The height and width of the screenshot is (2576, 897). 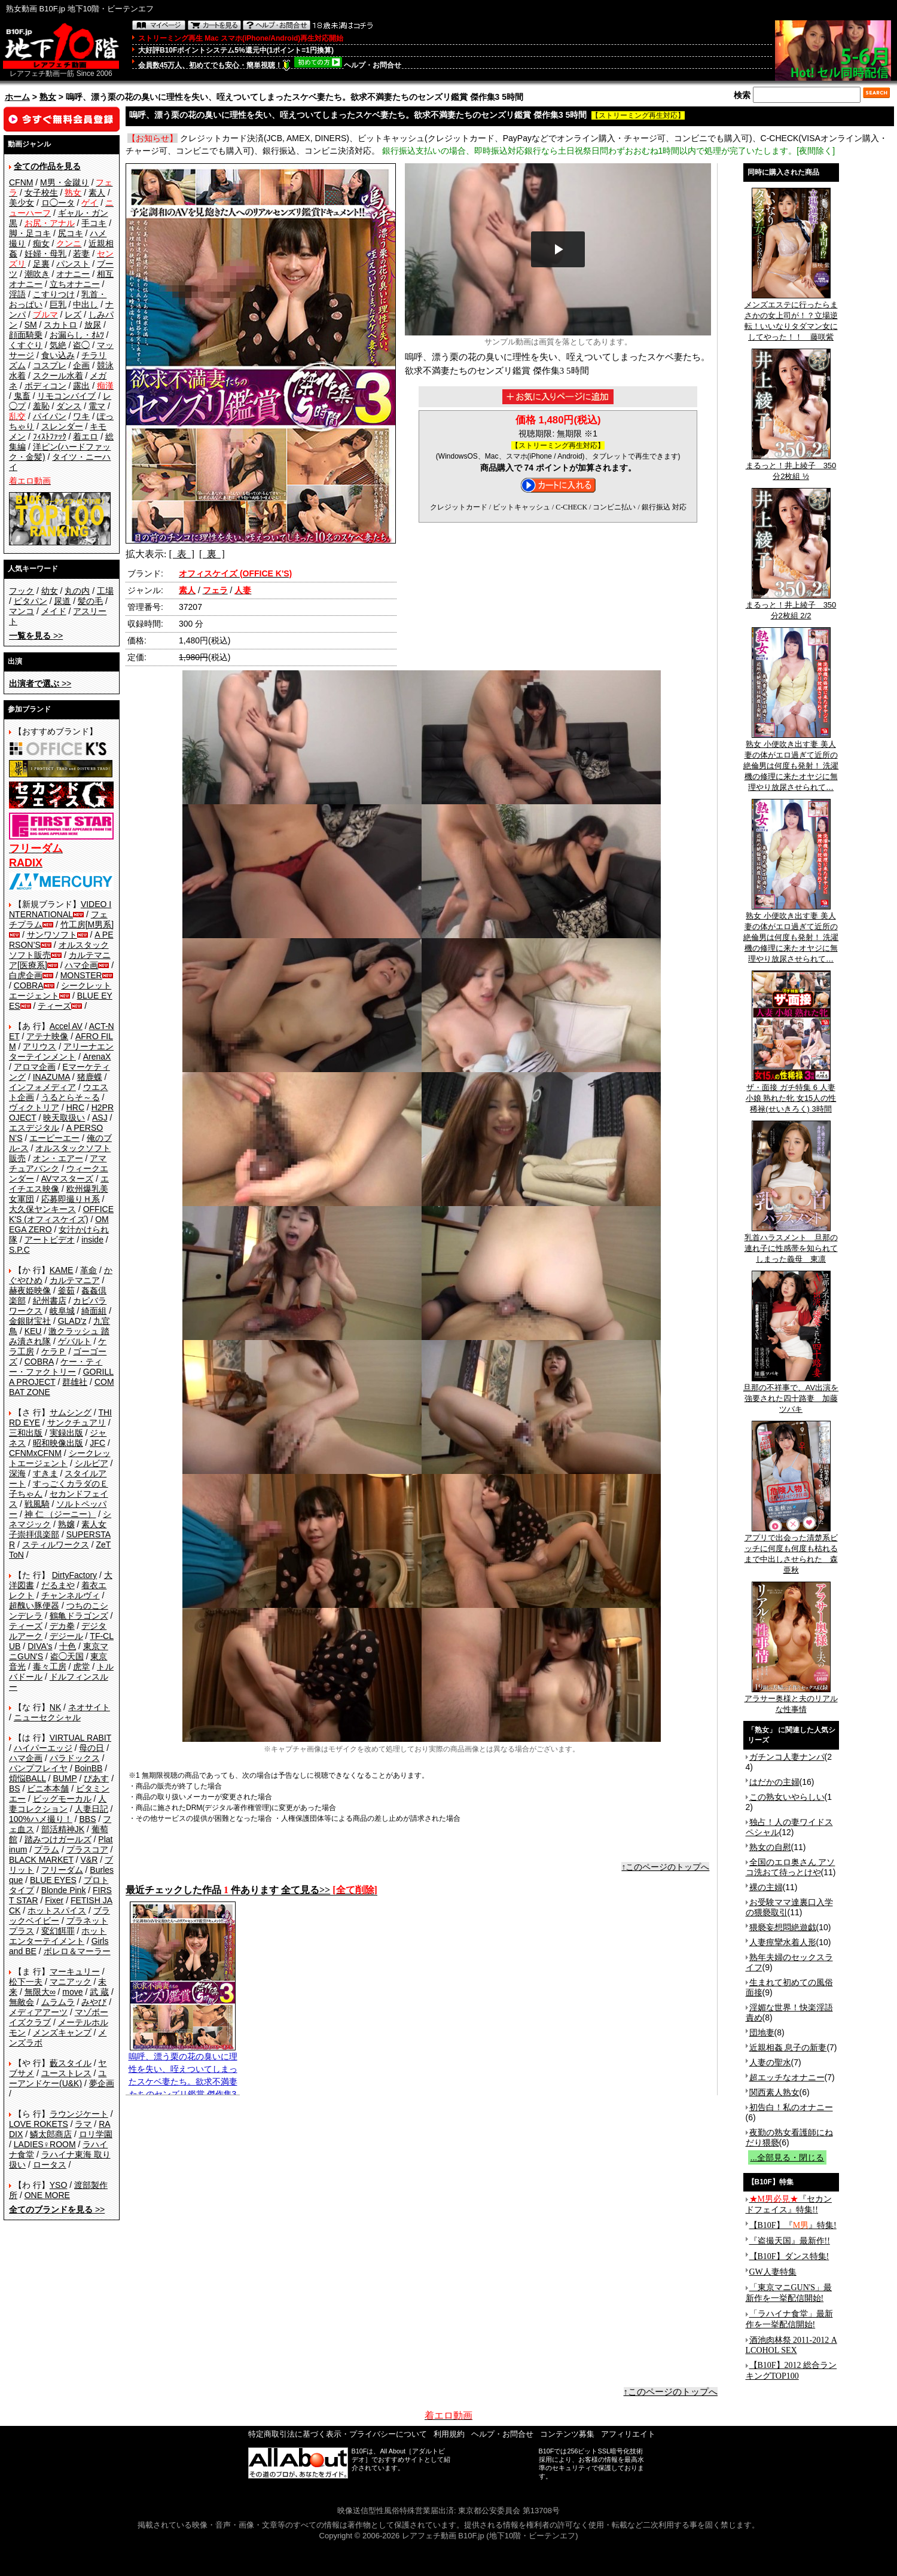 I want to click on NK, so click(x=55, y=1707).